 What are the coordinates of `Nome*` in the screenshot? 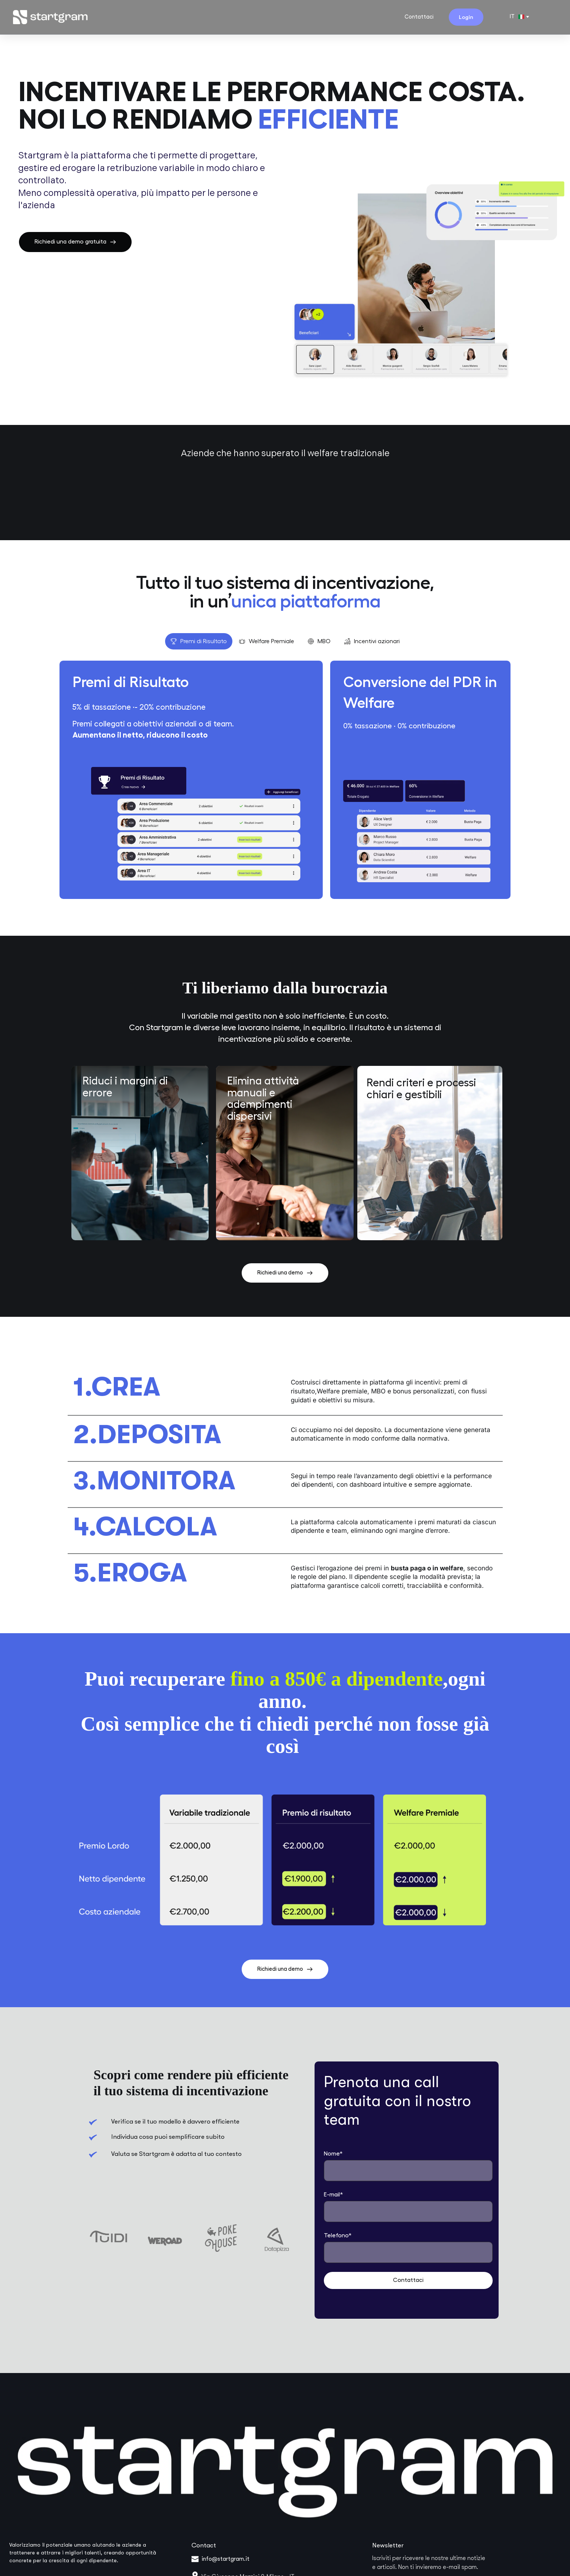 It's located at (333, 2154).